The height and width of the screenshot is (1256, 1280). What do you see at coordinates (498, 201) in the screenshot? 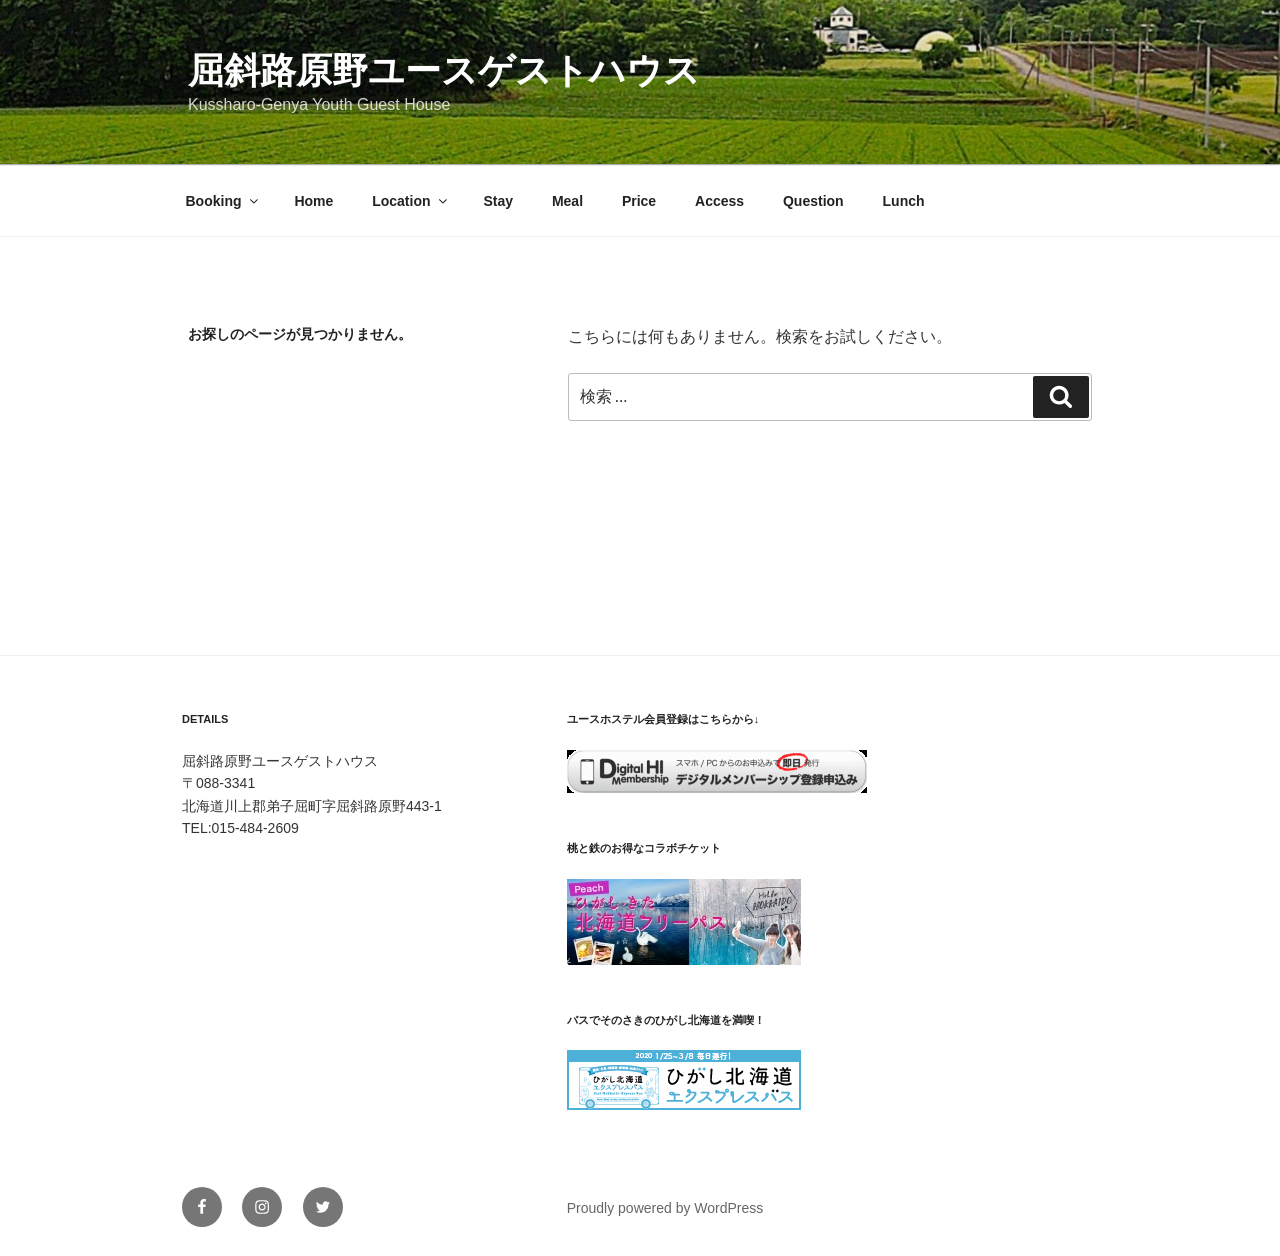
I see `Stay` at bounding box center [498, 201].